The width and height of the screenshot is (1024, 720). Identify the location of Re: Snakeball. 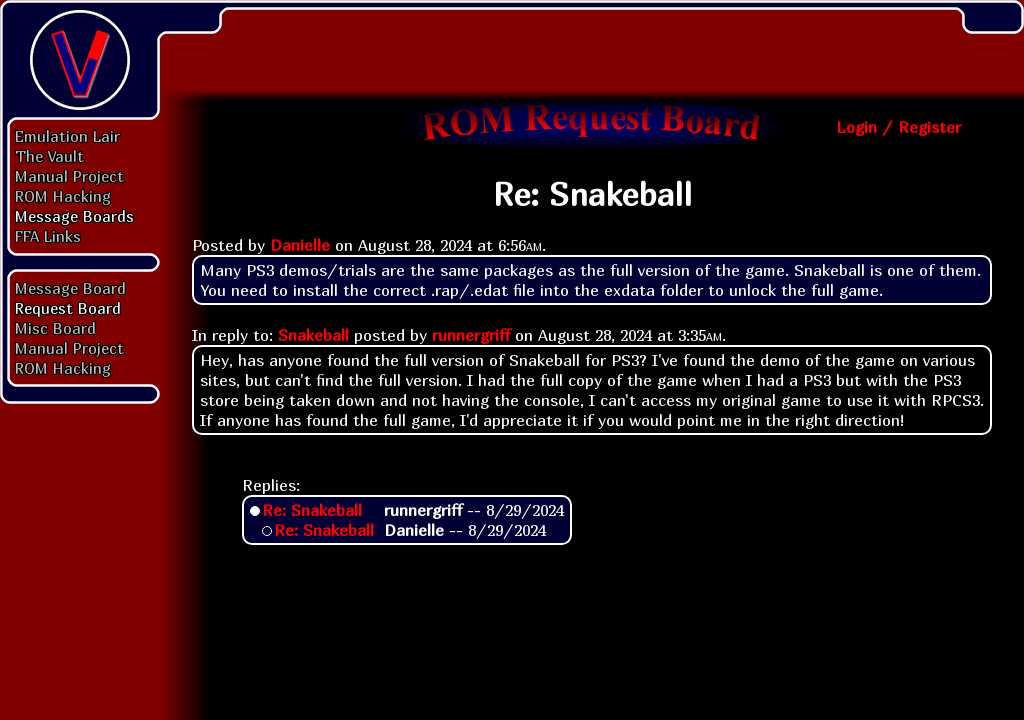
(312, 510).